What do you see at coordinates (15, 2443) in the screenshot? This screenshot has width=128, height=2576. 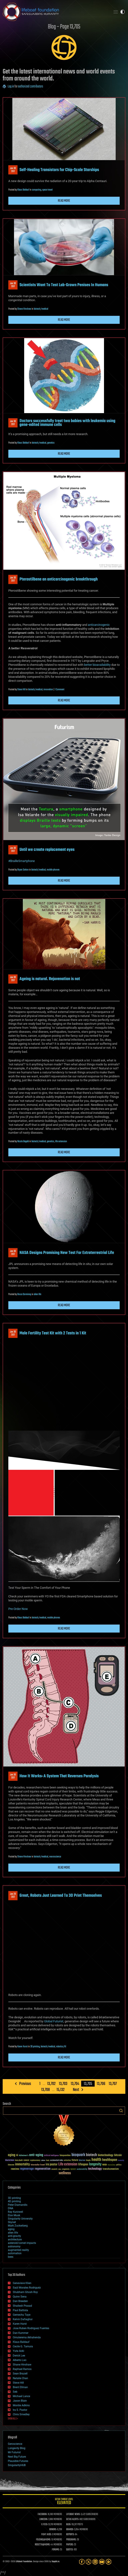 I see `Geroscience` at bounding box center [15, 2443].